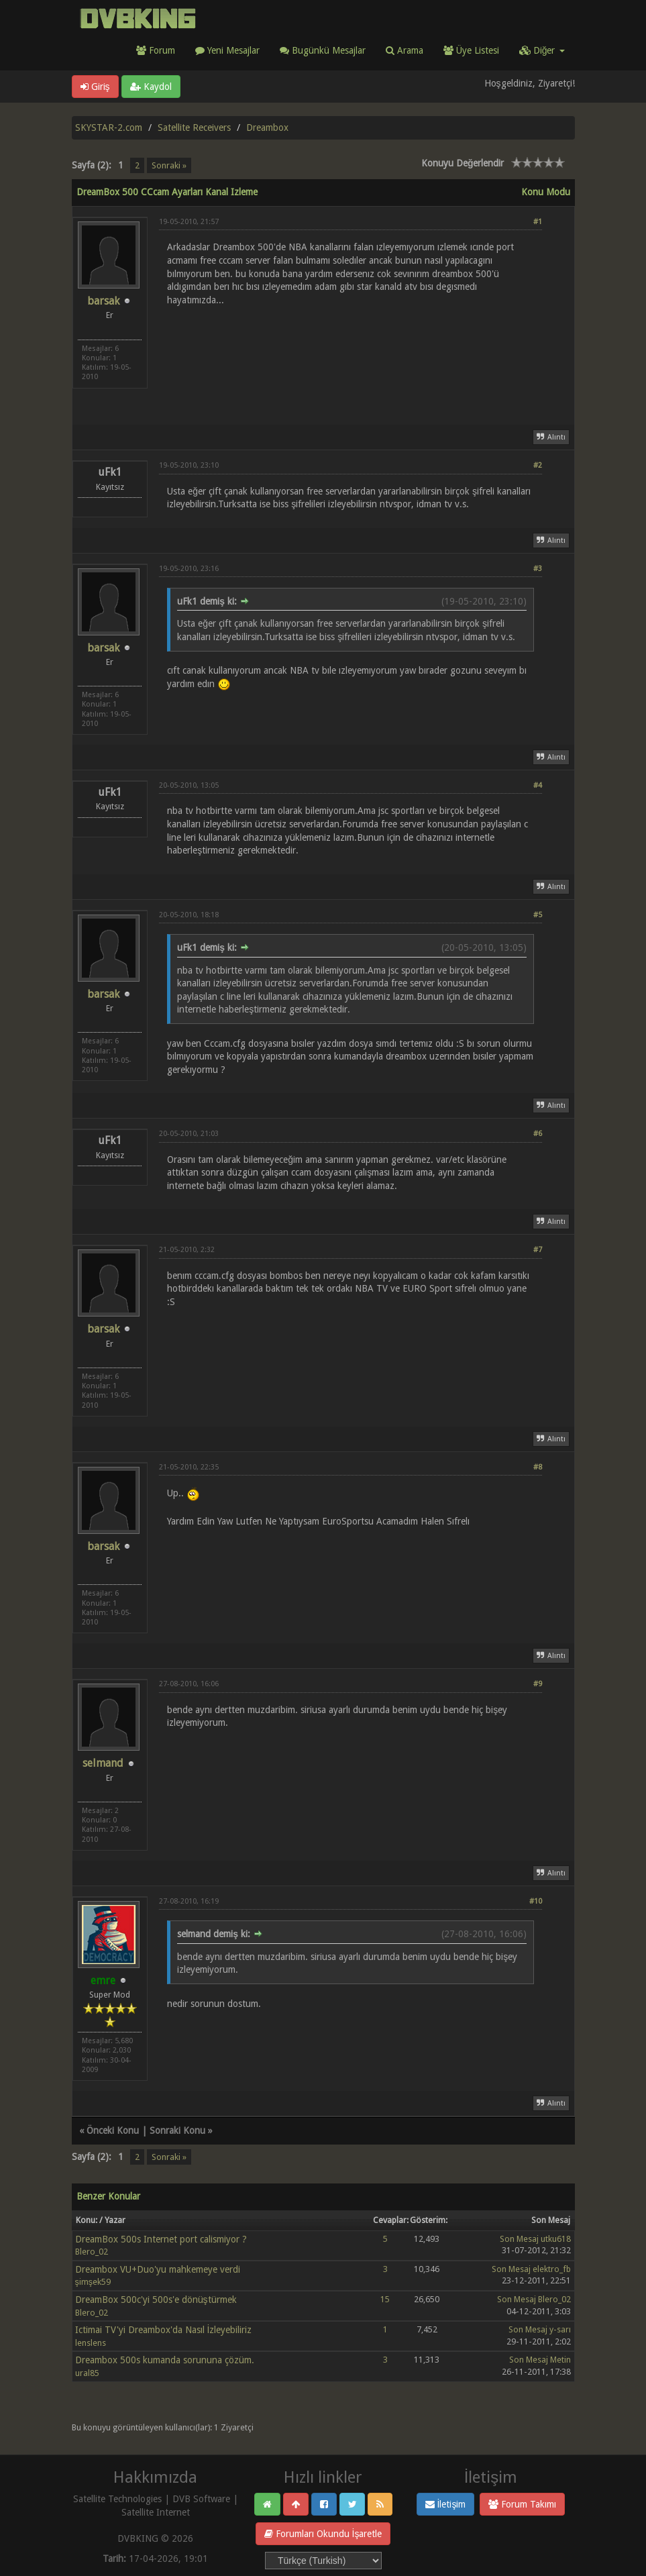  Describe the element at coordinates (471, 50) in the screenshot. I see `Üye Listesi` at that location.